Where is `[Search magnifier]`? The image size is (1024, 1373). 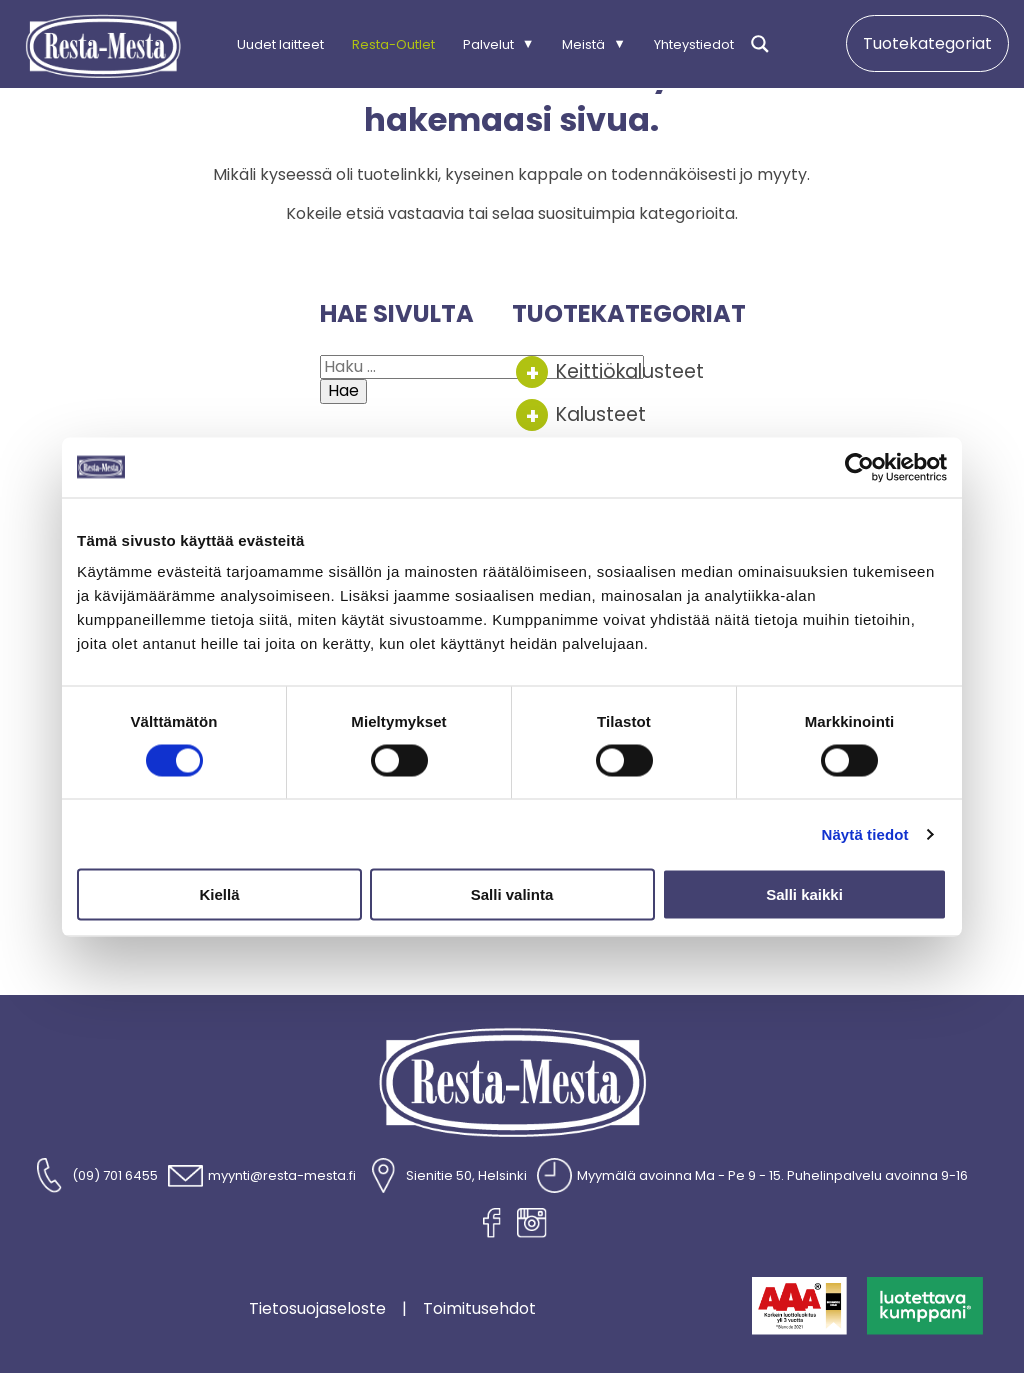
[Search magnifier] is located at coordinates (760, 44).